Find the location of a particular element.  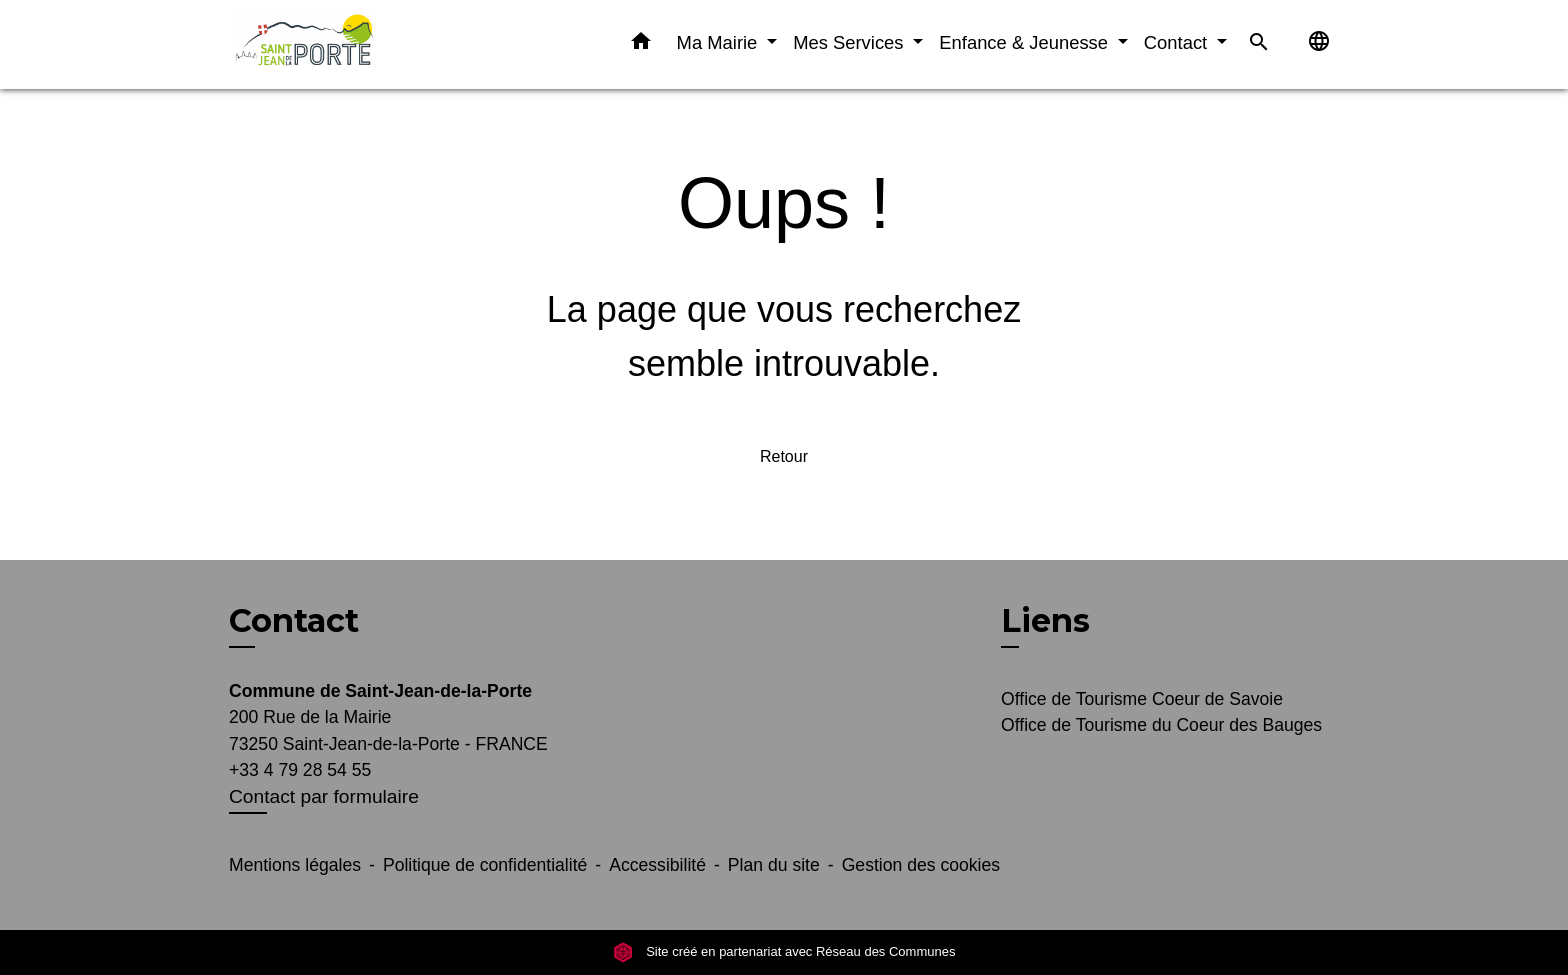

[Accueil] is located at coordinates (354, 44).